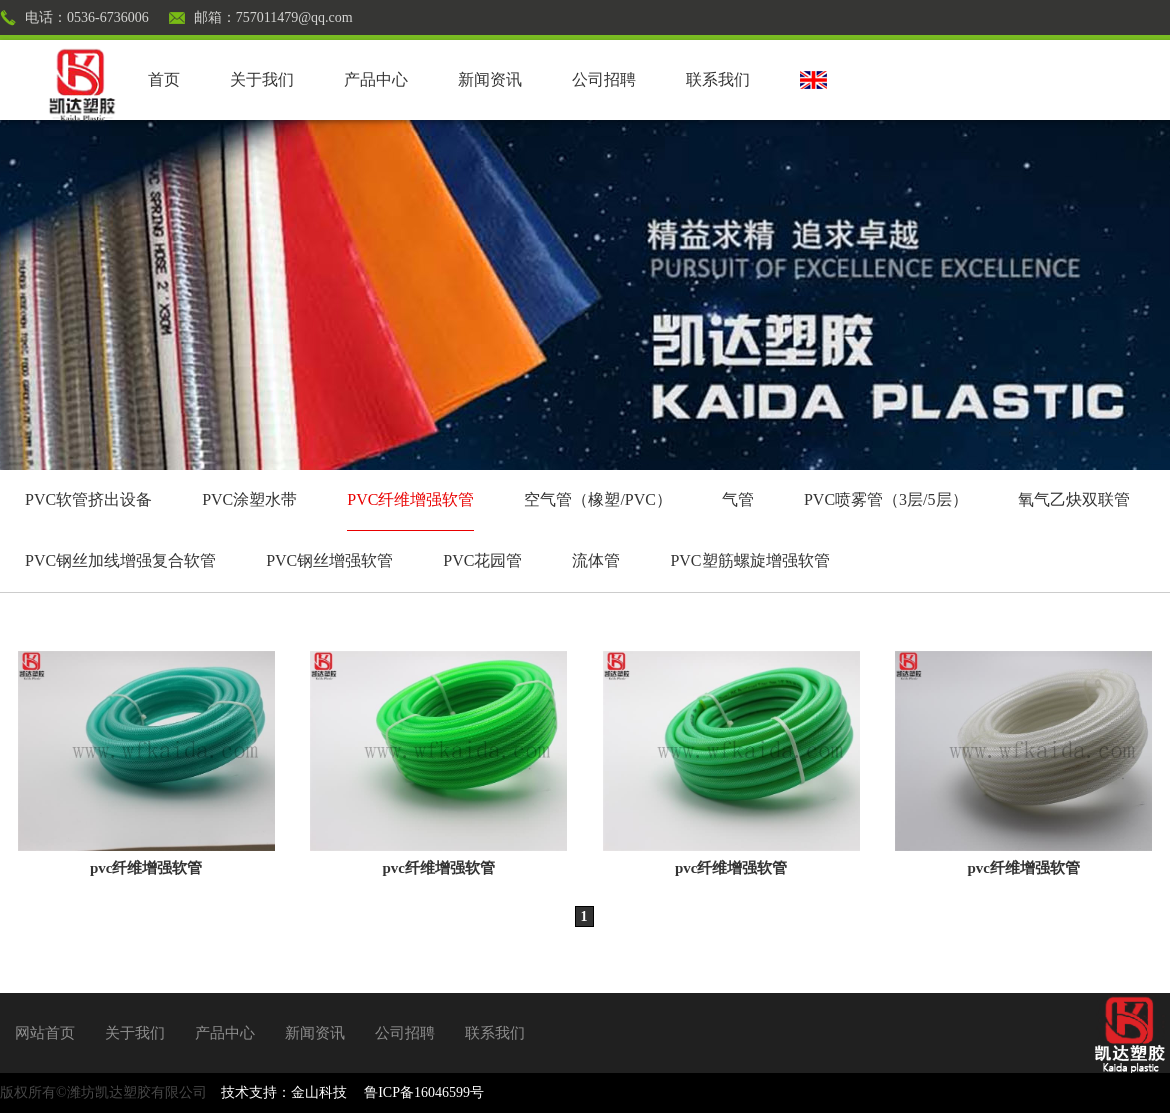  Describe the element at coordinates (424, 1092) in the screenshot. I see `鲁ICP备16046599号` at that location.